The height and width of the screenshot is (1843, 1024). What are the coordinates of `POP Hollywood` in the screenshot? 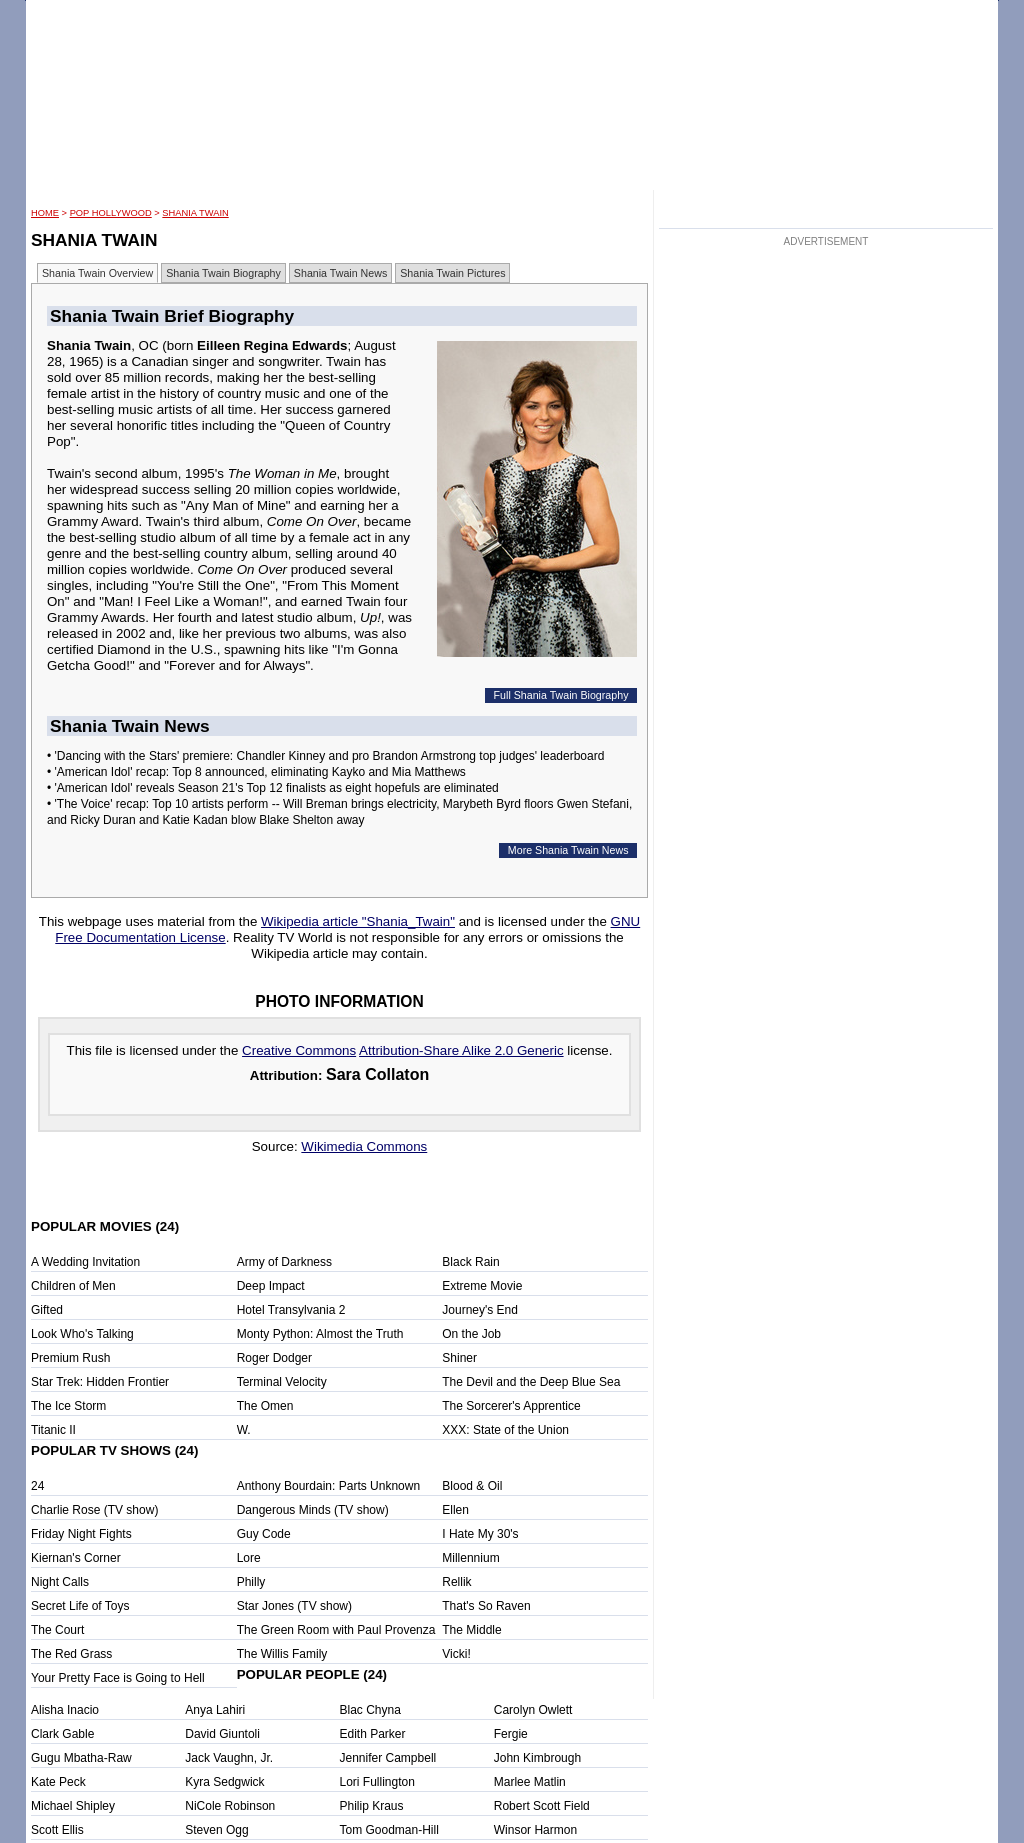 It's located at (111, 213).